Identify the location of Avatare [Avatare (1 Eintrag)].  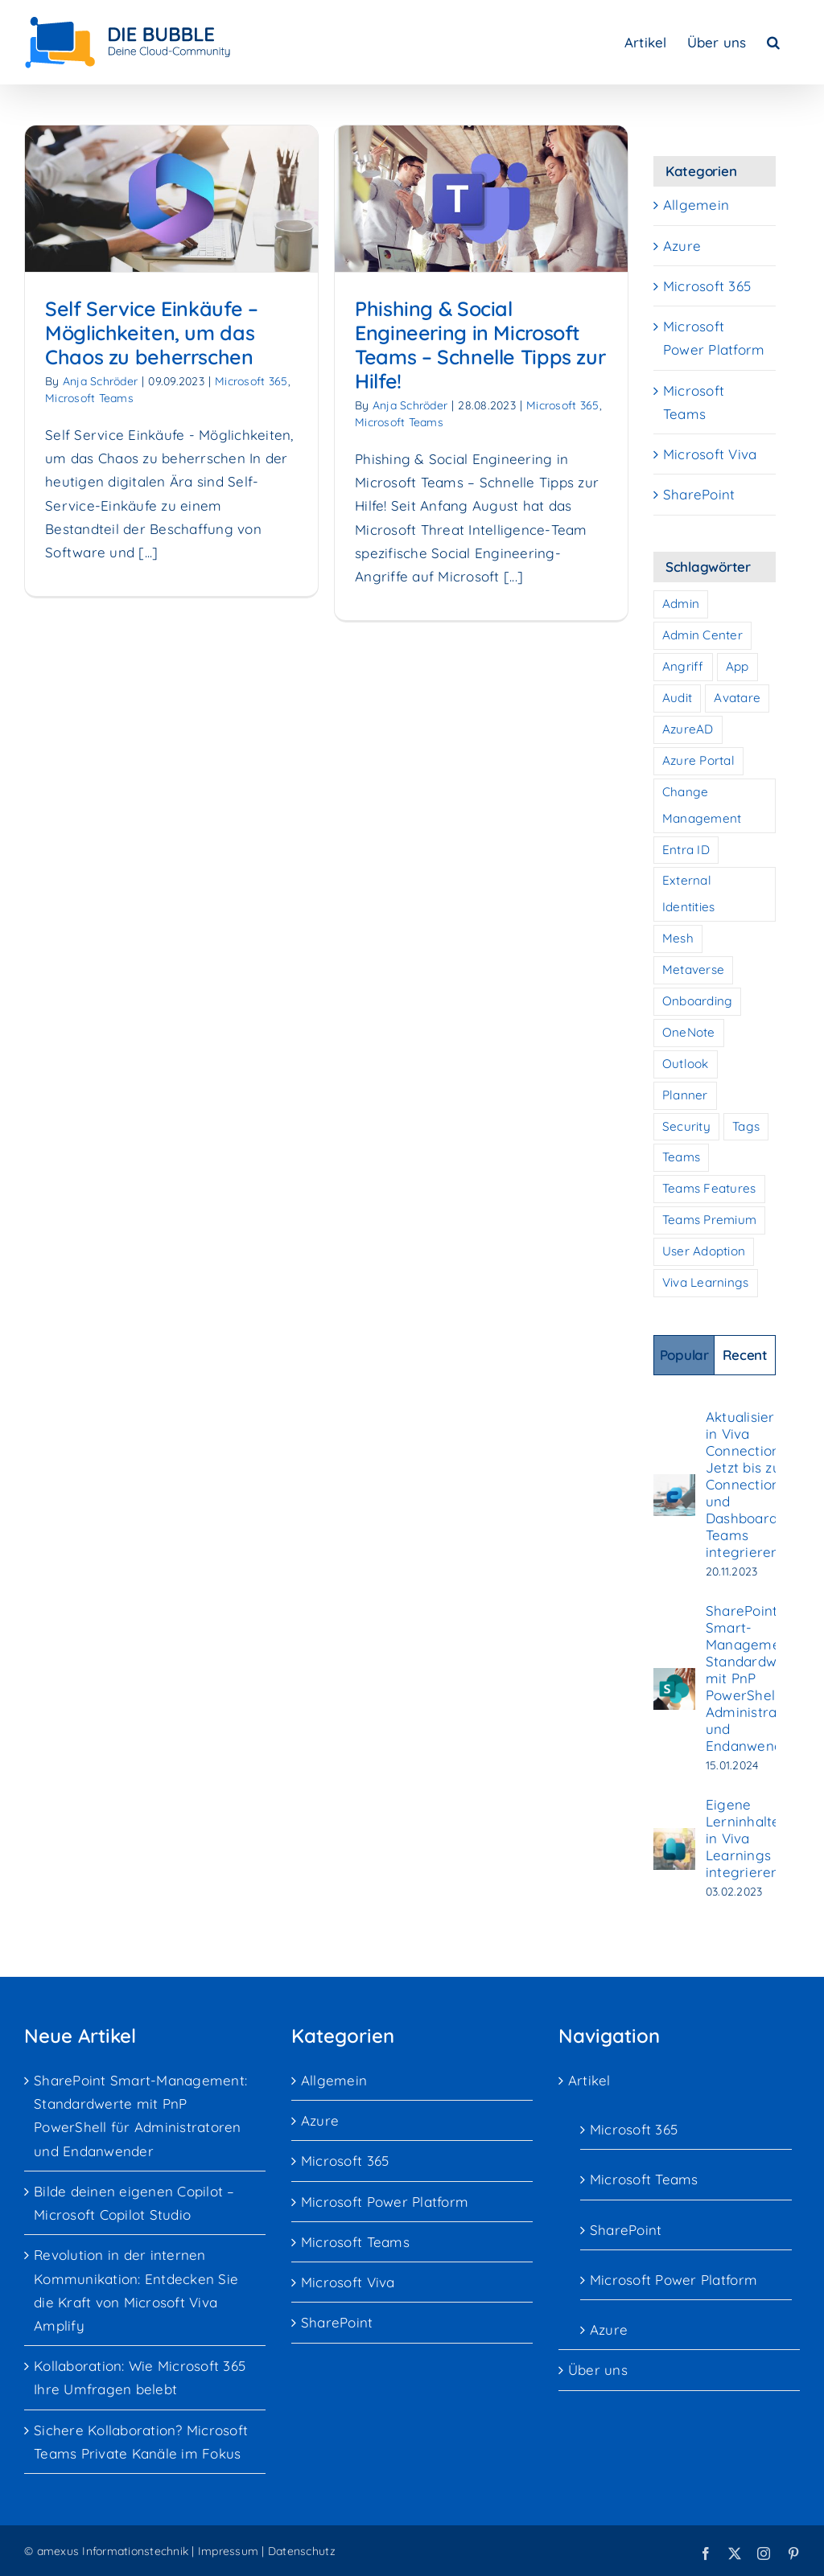
(737, 697).